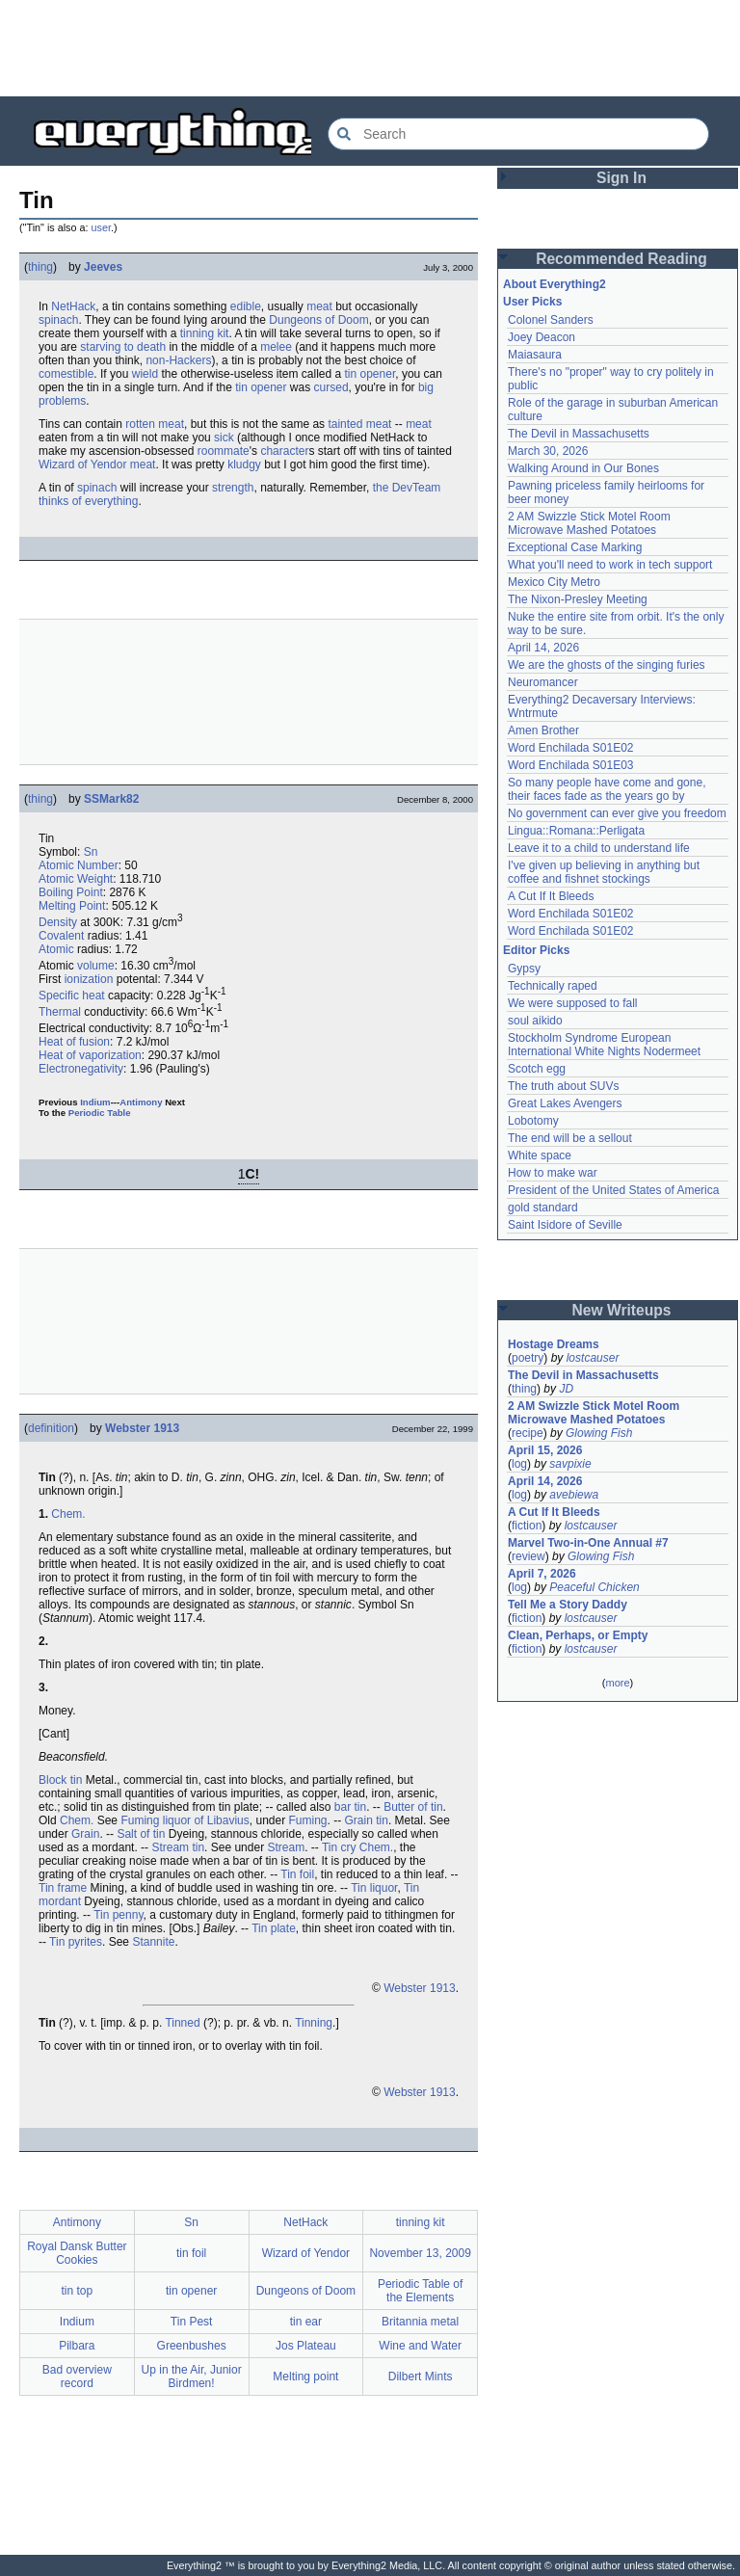 The height and width of the screenshot is (2576, 740). Describe the element at coordinates (532, 301) in the screenshot. I see `User Picks` at that location.